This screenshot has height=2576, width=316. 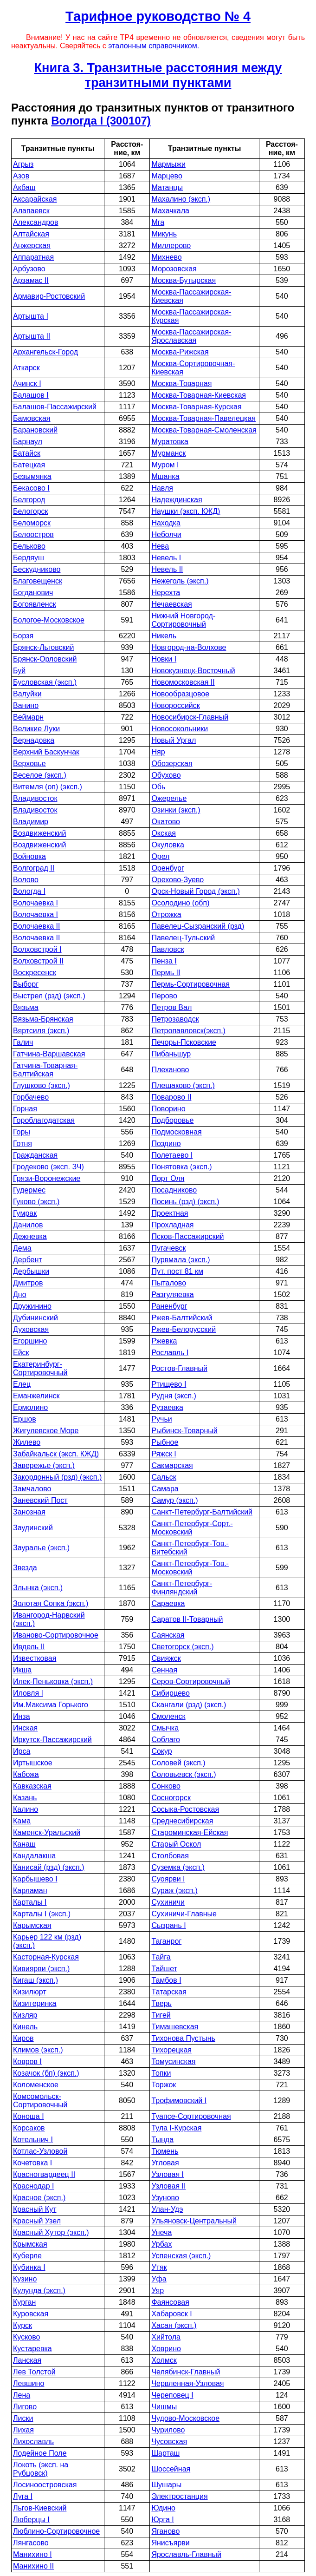 What do you see at coordinates (22, 1384) in the screenshot?
I see `Елец` at bounding box center [22, 1384].